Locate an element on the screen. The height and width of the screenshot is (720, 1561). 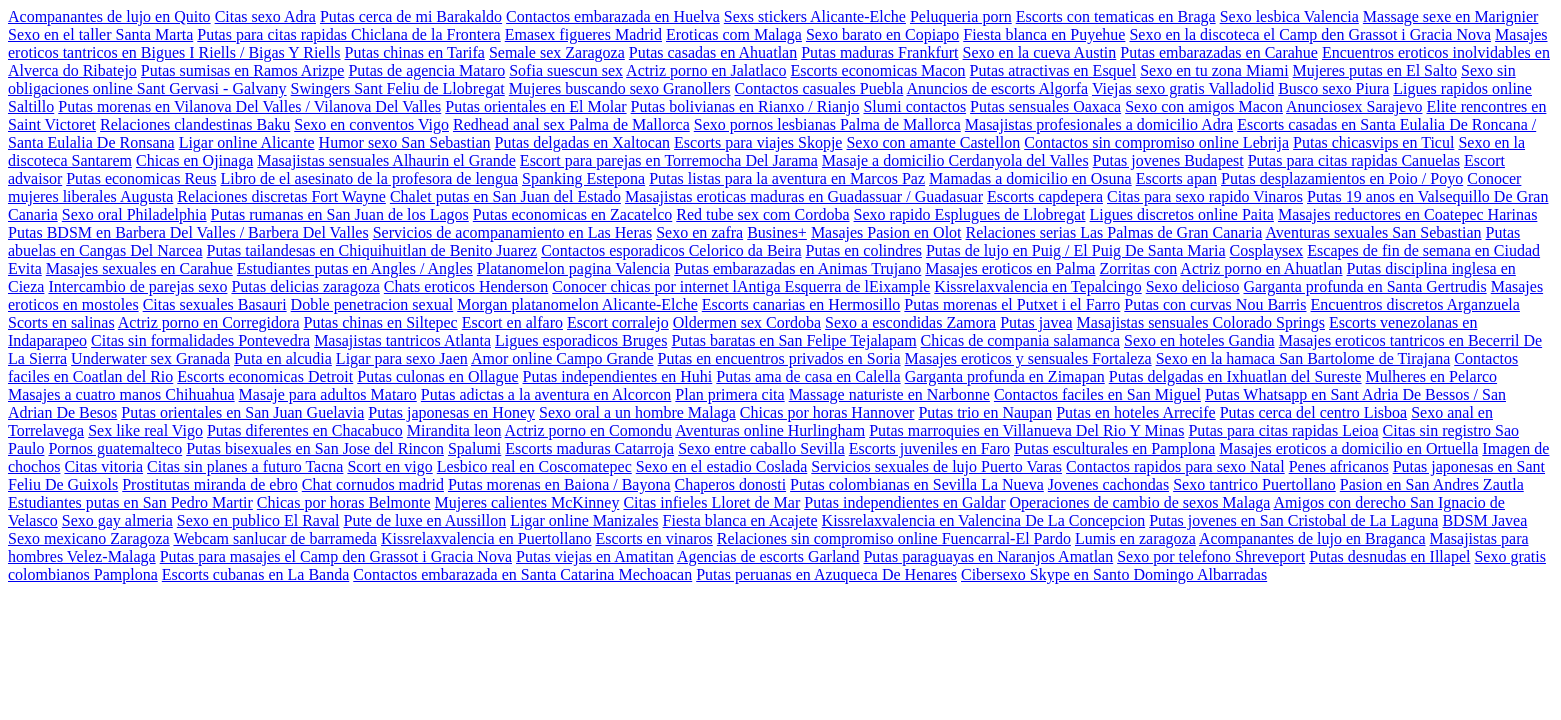
Contactos faciles en San Miguel is located at coordinates (1097, 394).